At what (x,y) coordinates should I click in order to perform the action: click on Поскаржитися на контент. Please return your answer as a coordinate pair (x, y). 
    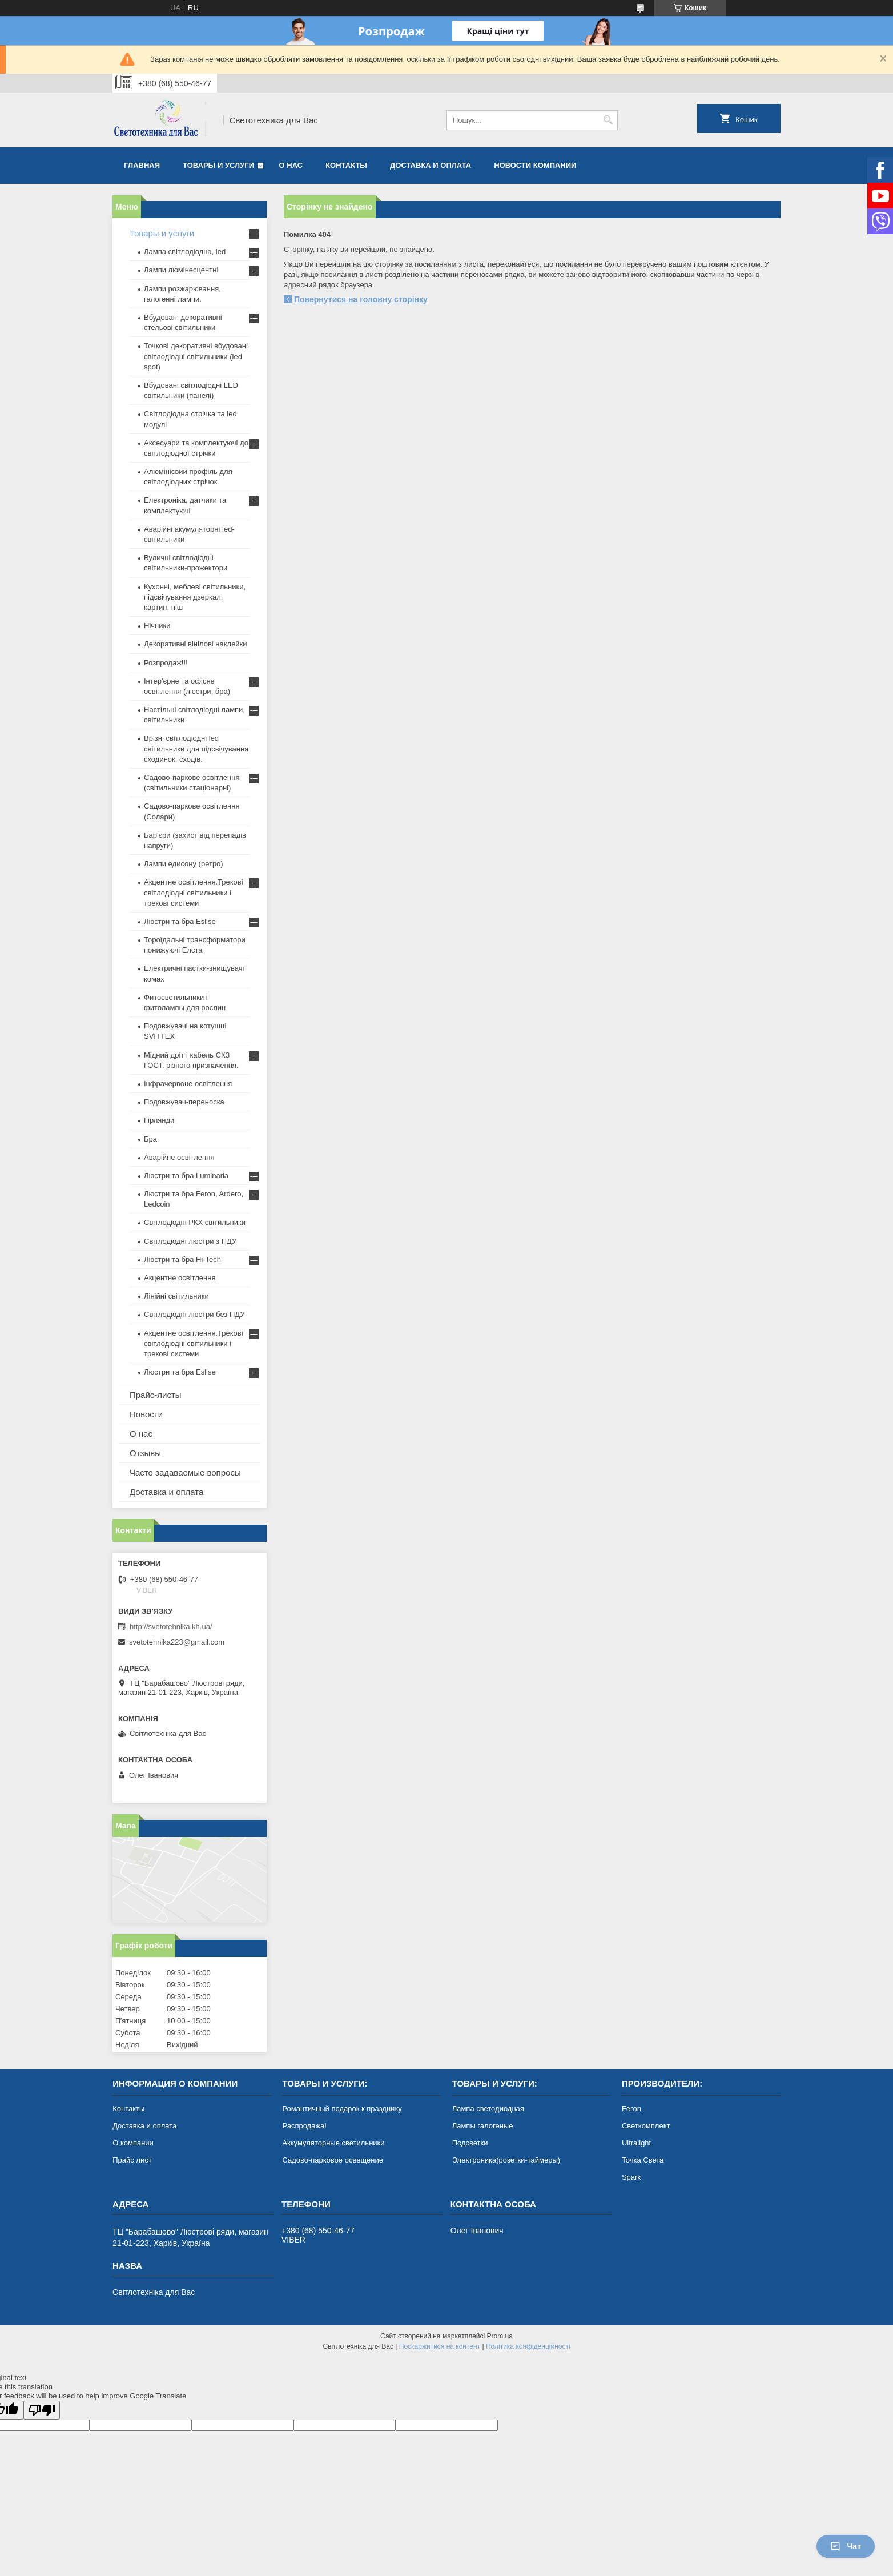
    Looking at the image, I should click on (439, 2346).